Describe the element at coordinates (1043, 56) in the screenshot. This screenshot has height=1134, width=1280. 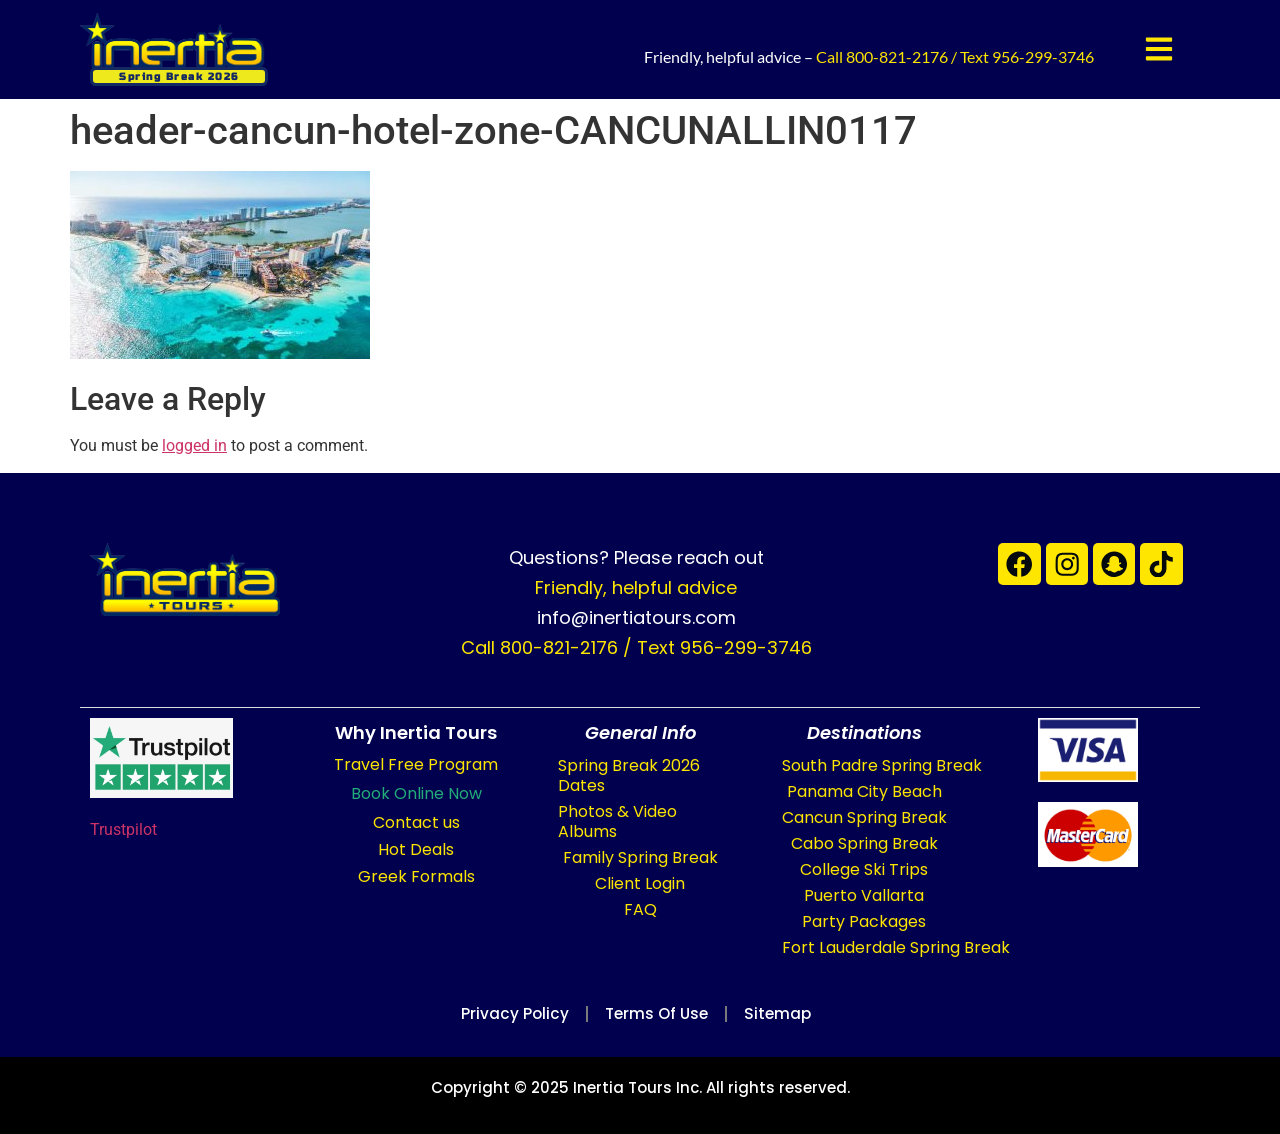
I see `956-299-3746` at that location.